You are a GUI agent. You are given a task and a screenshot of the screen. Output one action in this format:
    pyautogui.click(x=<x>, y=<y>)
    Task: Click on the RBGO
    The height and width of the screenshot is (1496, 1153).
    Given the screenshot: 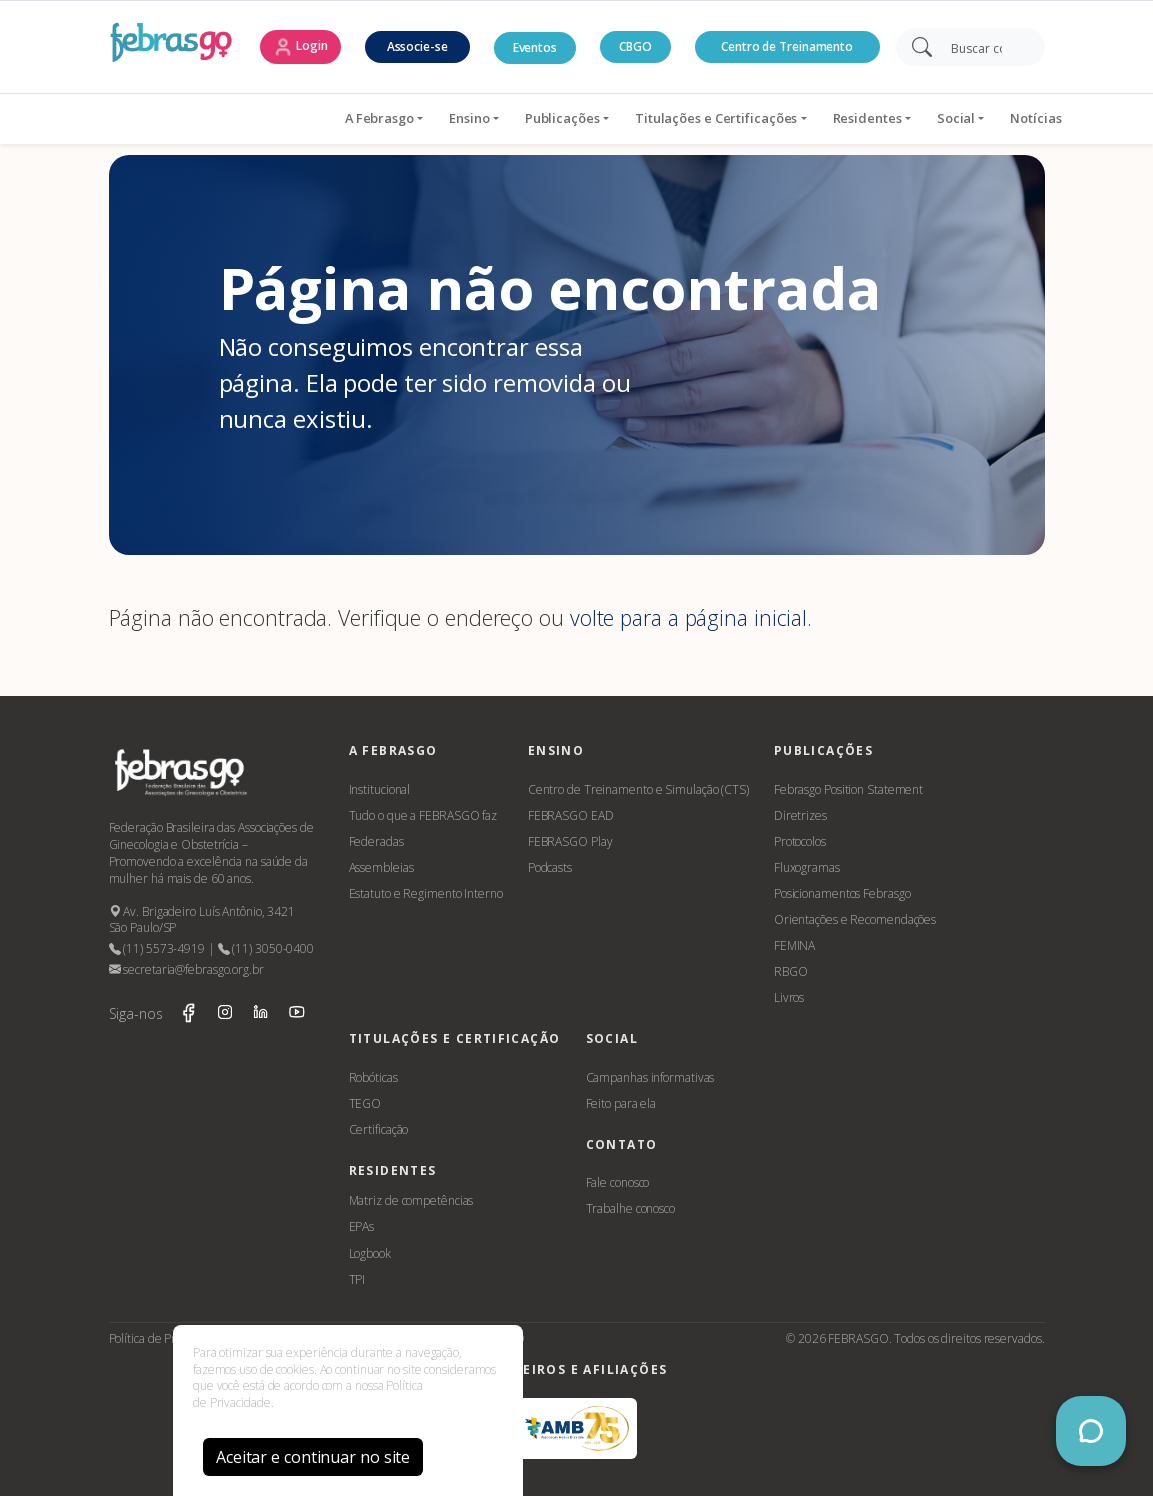 What is the action you would take?
    pyautogui.click(x=791, y=971)
    